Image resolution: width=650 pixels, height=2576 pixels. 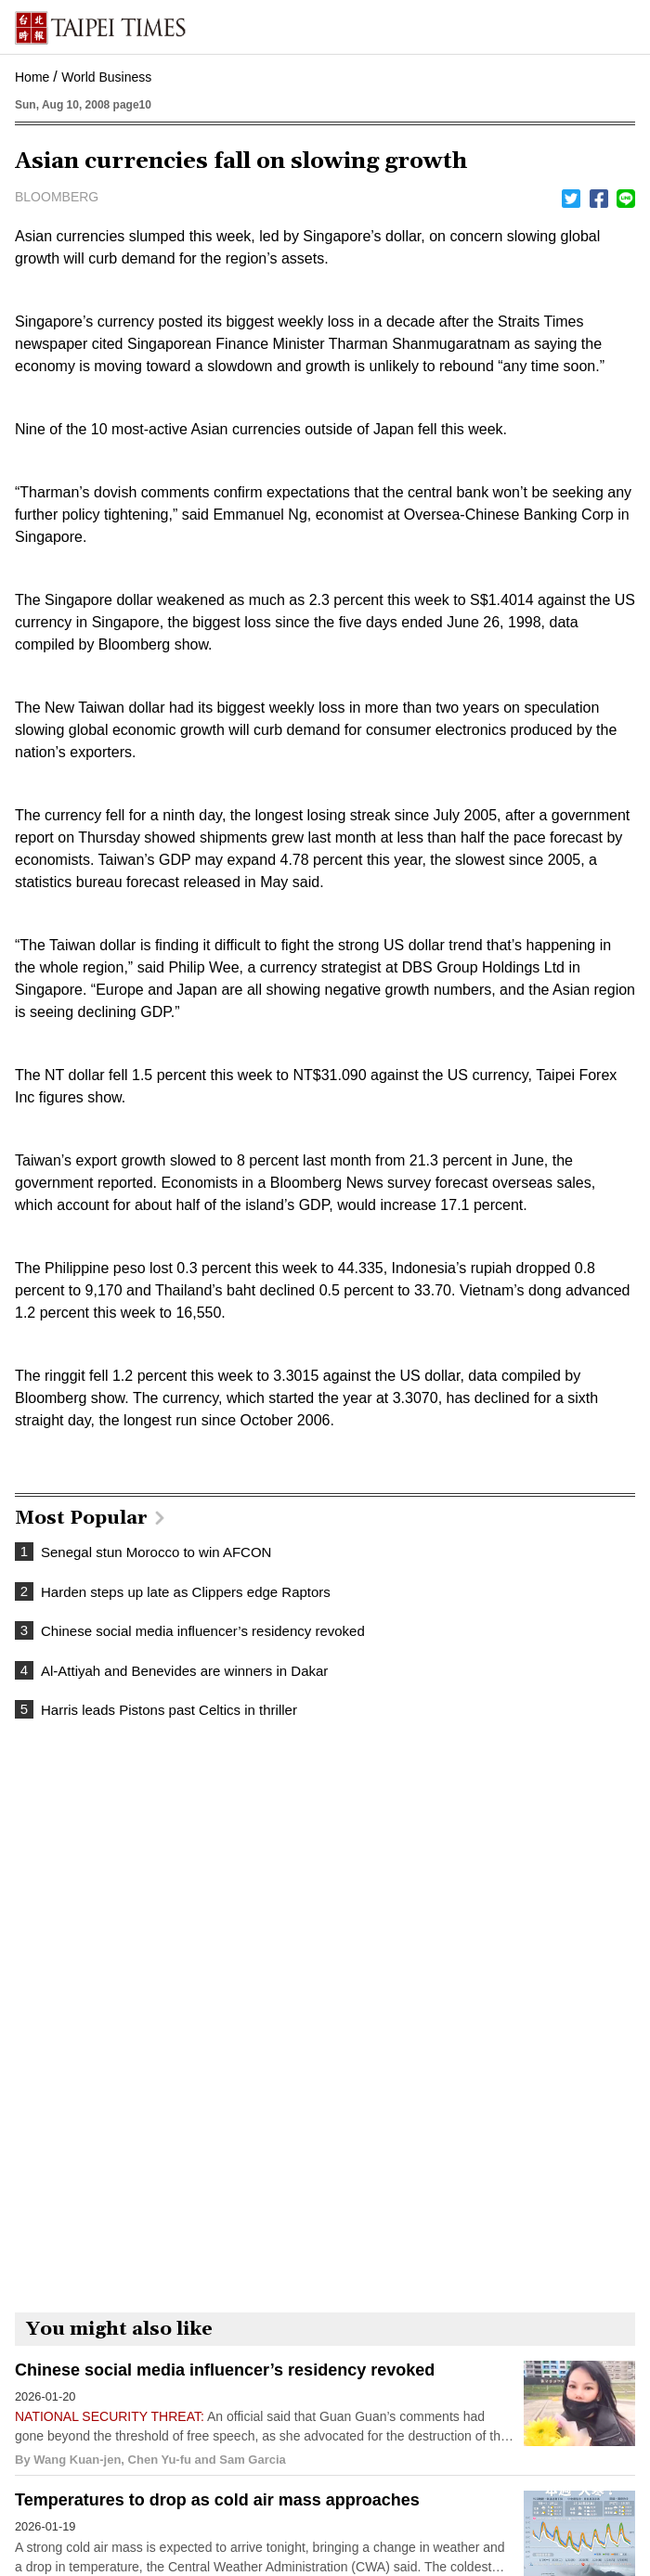 What do you see at coordinates (32, 77) in the screenshot?
I see `Home` at bounding box center [32, 77].